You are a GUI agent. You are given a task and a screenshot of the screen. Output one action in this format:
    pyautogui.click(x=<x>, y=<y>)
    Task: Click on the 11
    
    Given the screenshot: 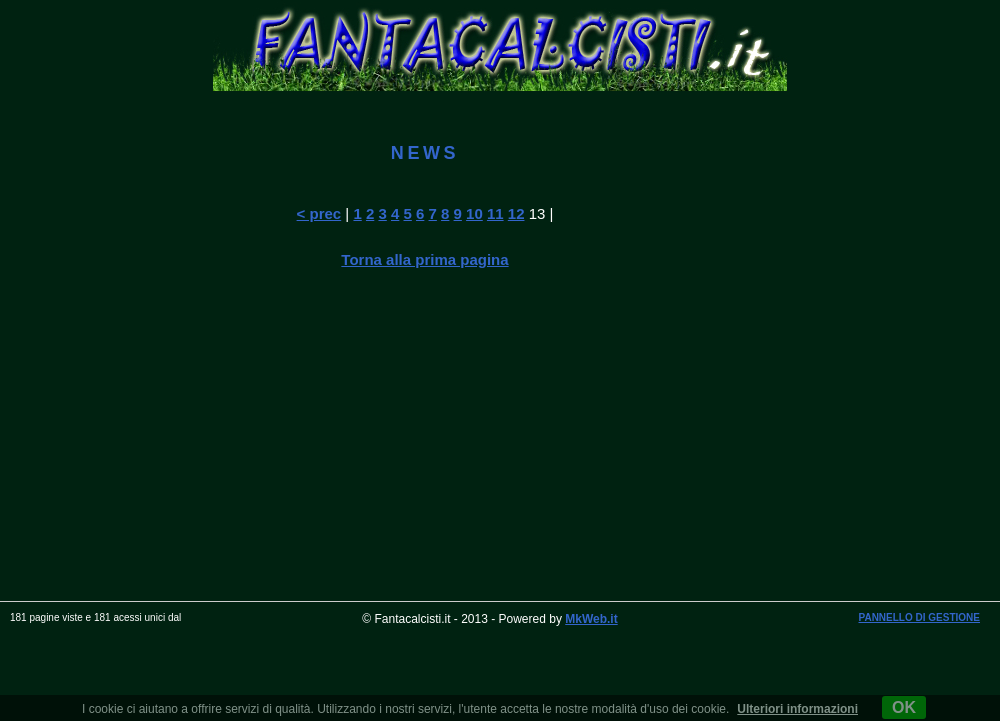 What is the action you would take?
    pyautogui.click(x=495, y=213)
    